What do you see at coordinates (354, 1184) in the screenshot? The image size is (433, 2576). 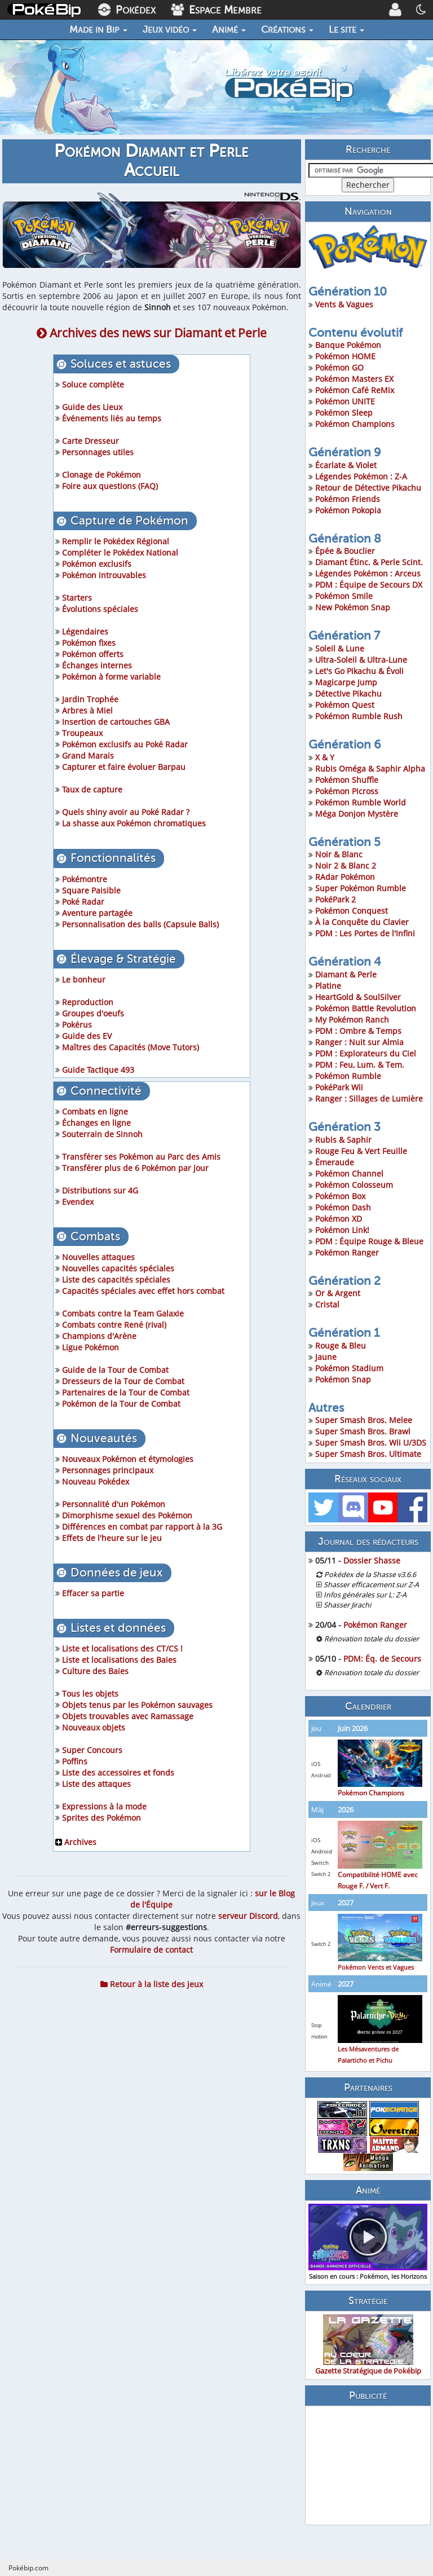 I see `Pokémon Colosseum` at bounding box center [354, 1184].